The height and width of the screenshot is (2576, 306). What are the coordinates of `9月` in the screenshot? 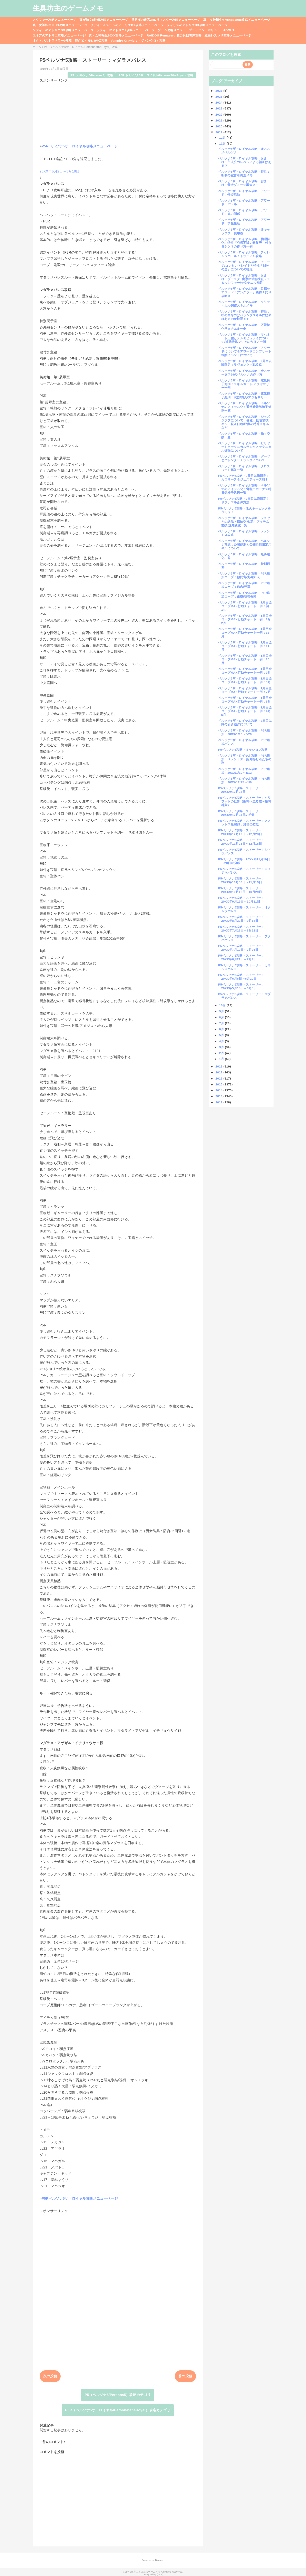 It's located at (222, 1011).